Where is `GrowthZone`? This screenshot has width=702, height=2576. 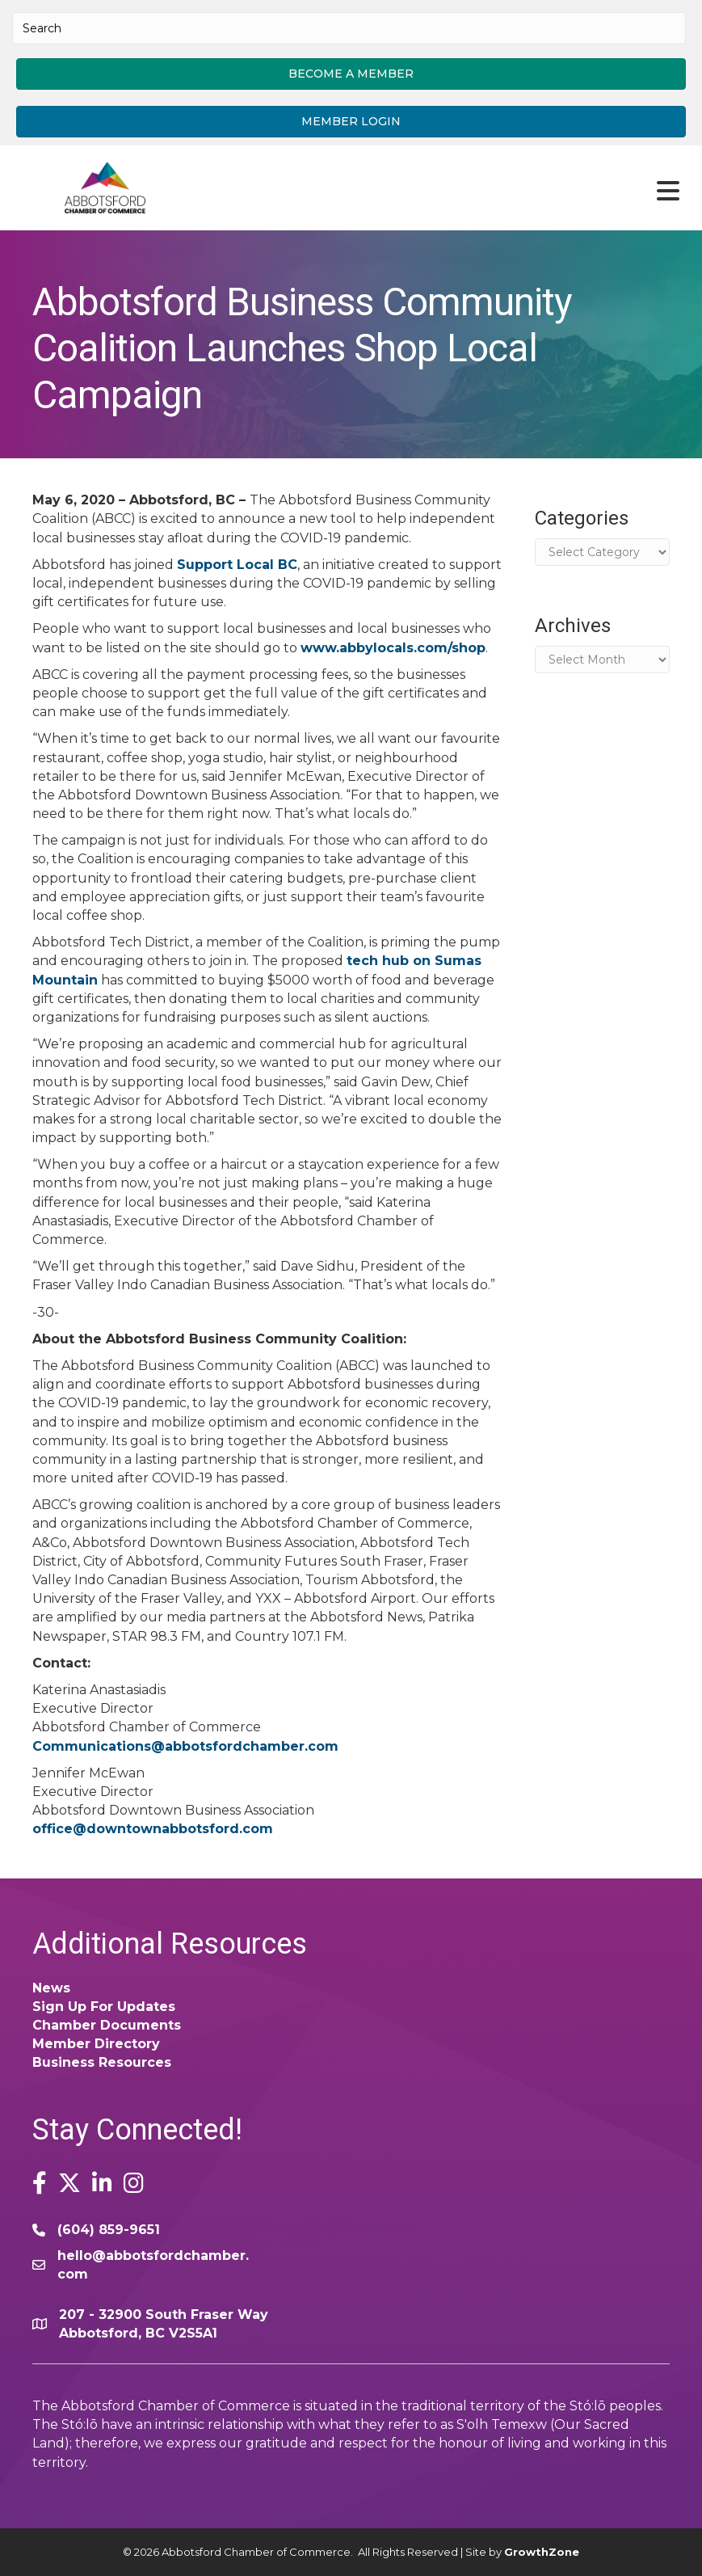
GrowthZone is located at coordinates (541, 2551).